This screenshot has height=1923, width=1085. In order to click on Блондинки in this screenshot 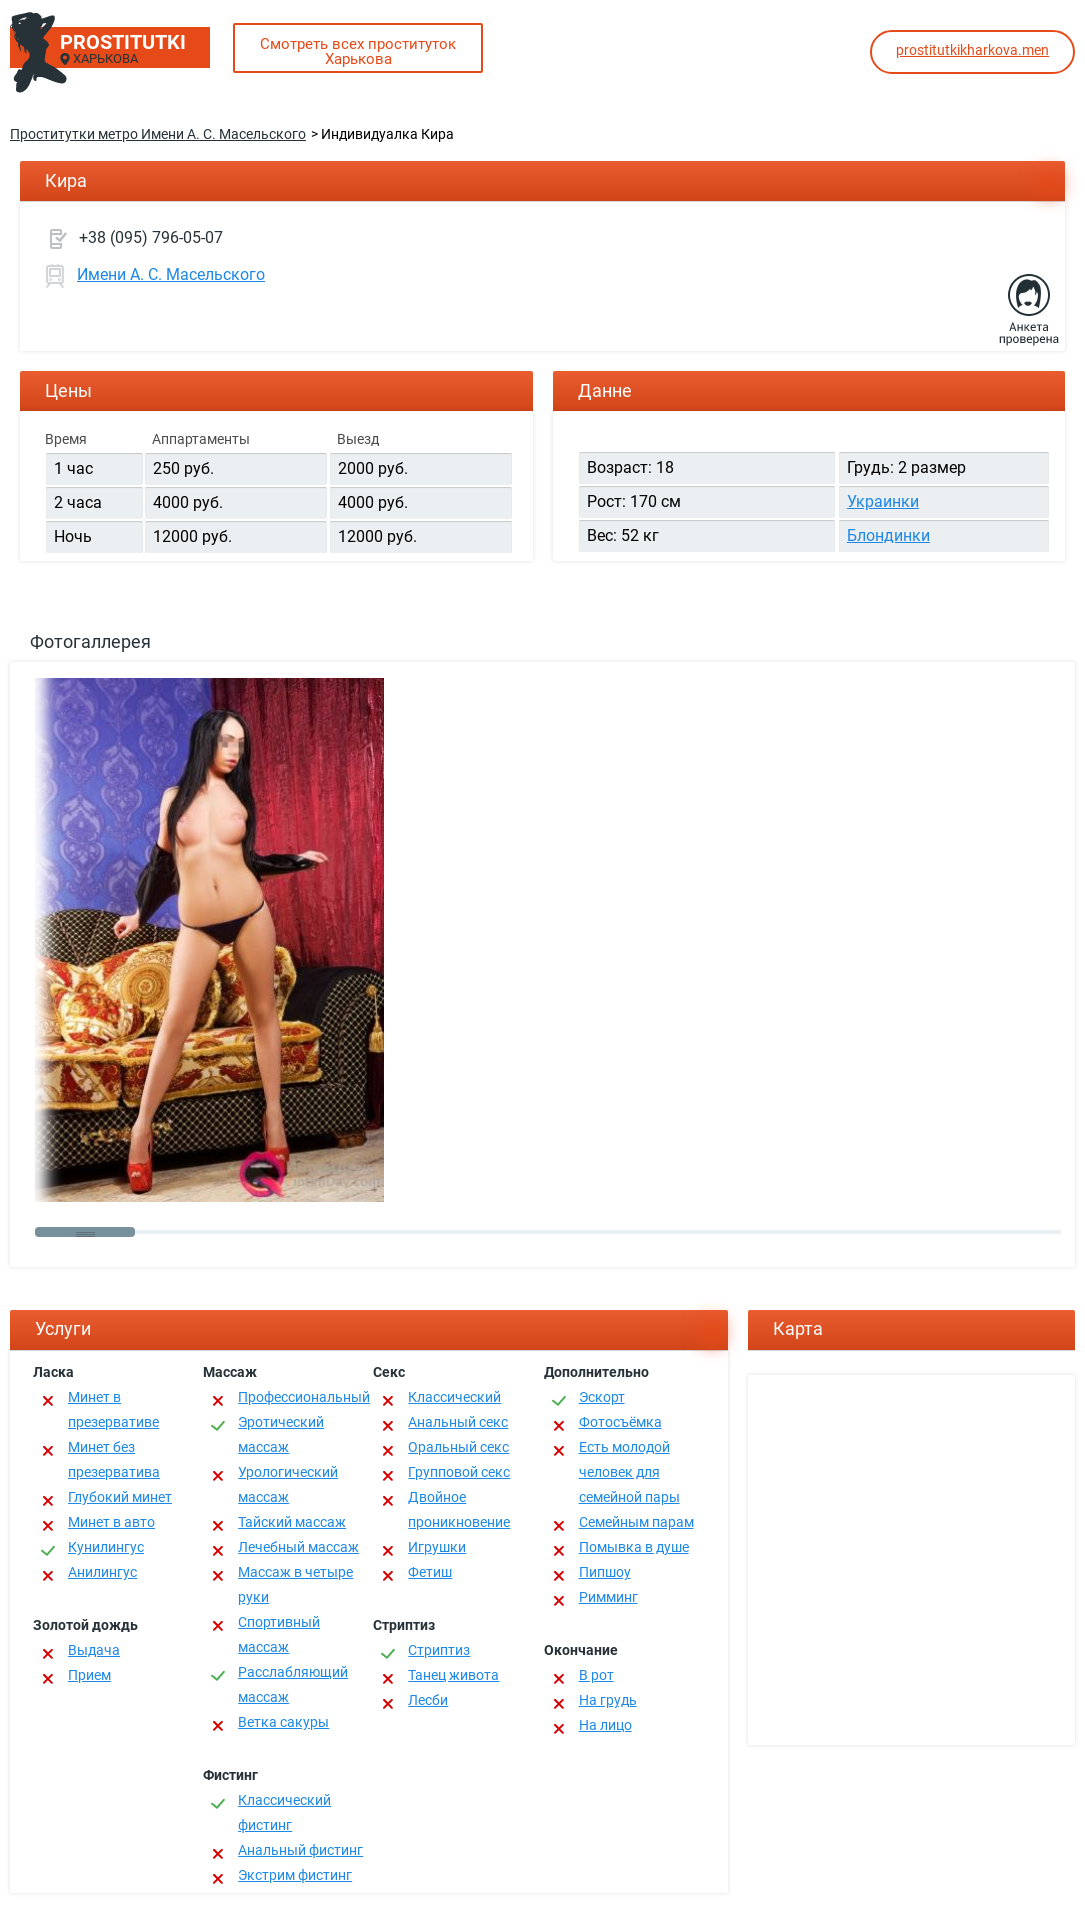, I will do `click(888, 535)`.